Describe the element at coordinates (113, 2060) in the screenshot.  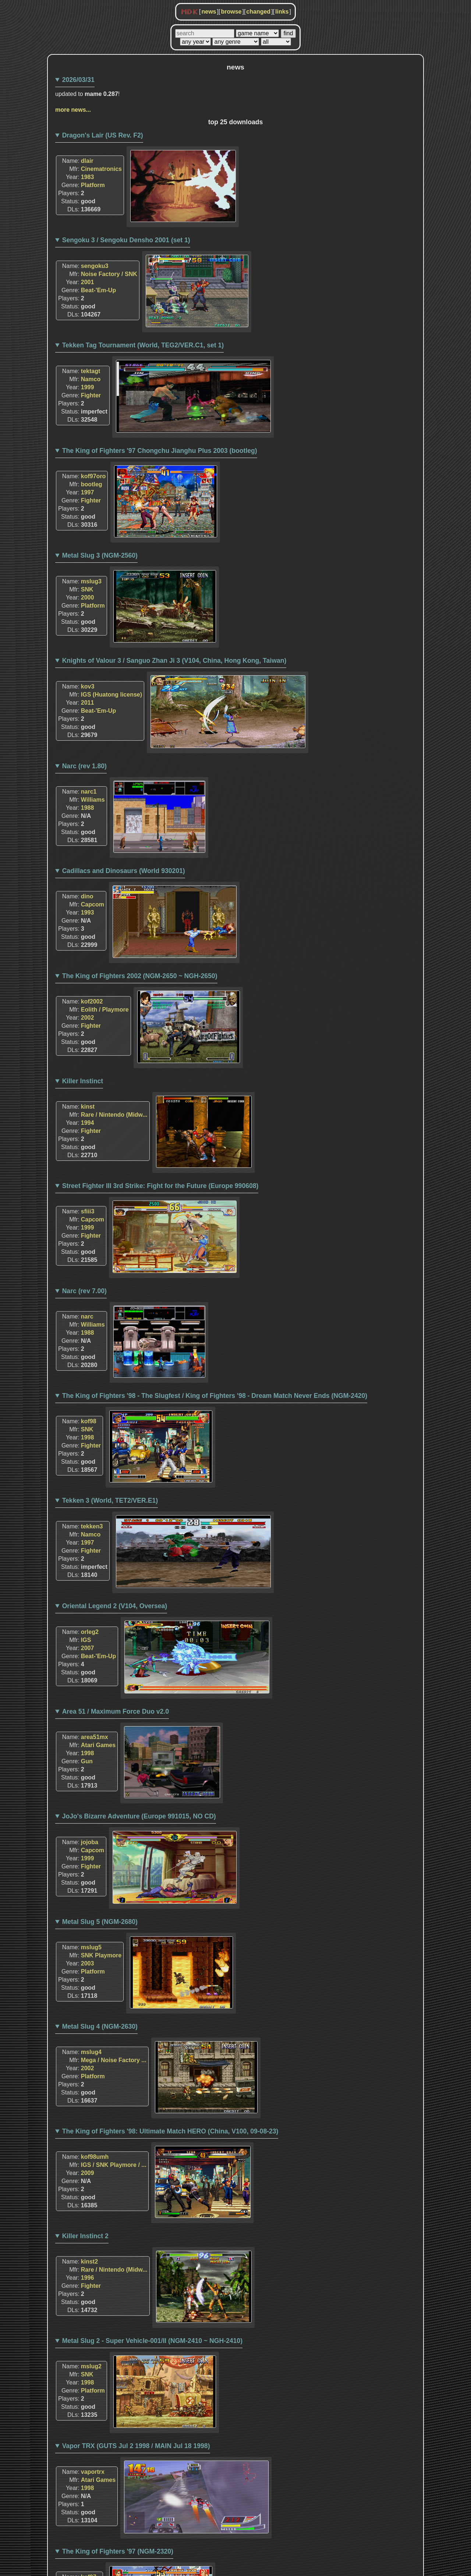
I see `Mega / Noise Factory ...` at that location.